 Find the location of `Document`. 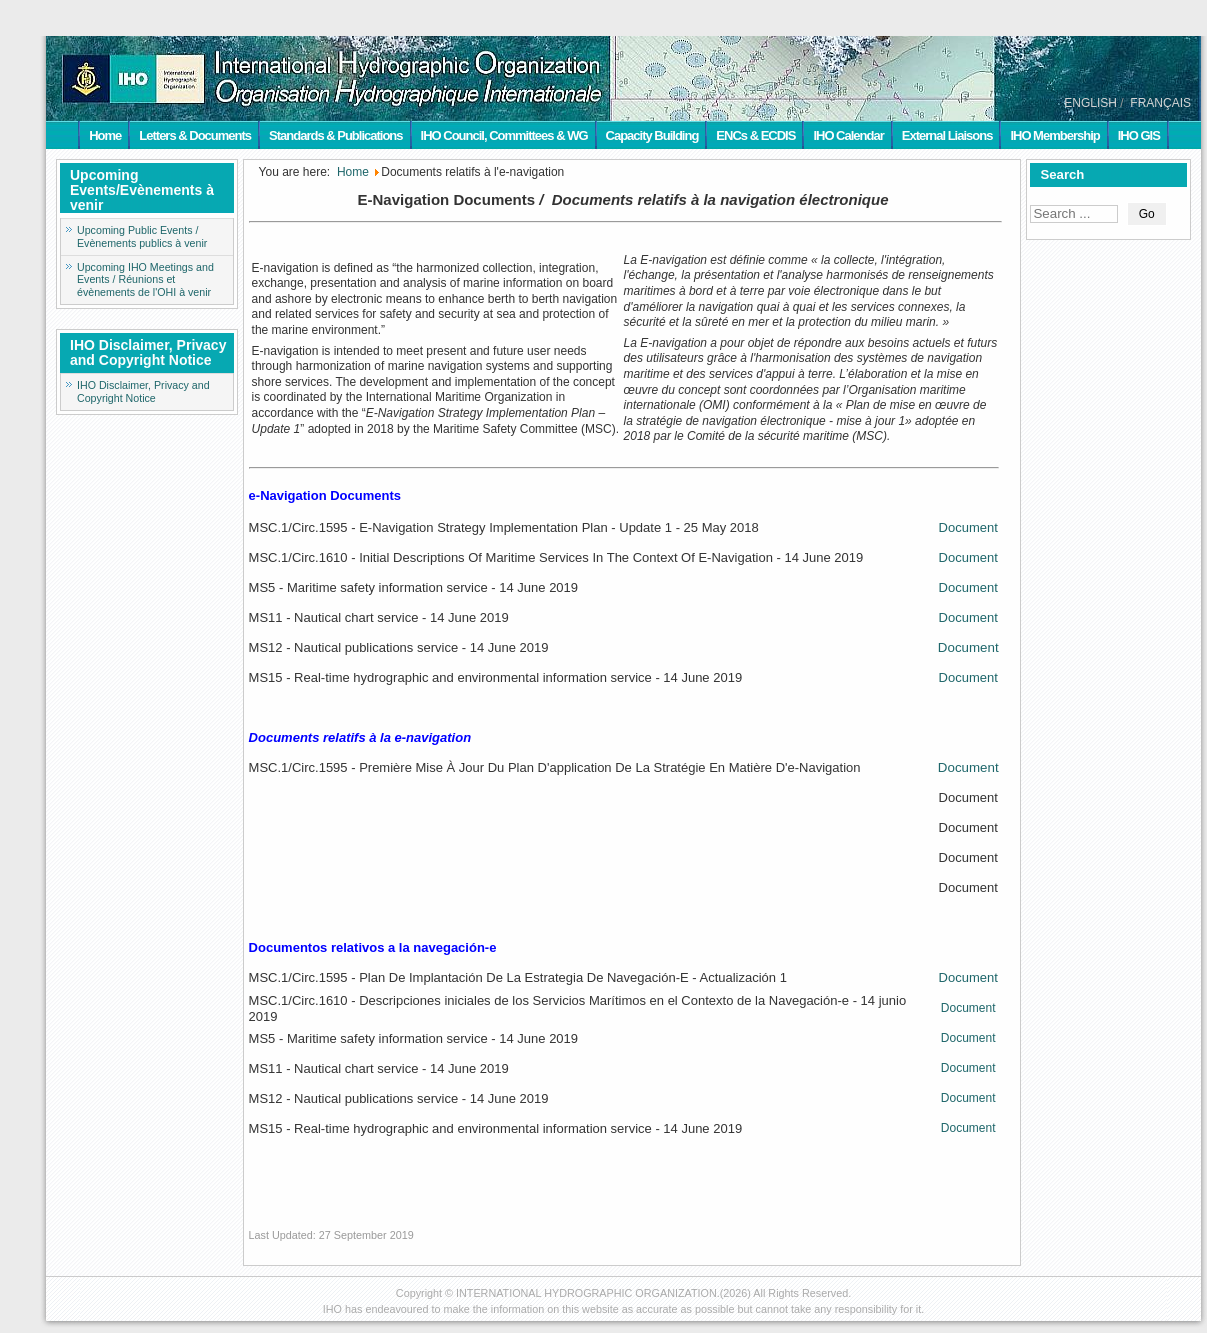

Document is located at coordinates (968, 527).